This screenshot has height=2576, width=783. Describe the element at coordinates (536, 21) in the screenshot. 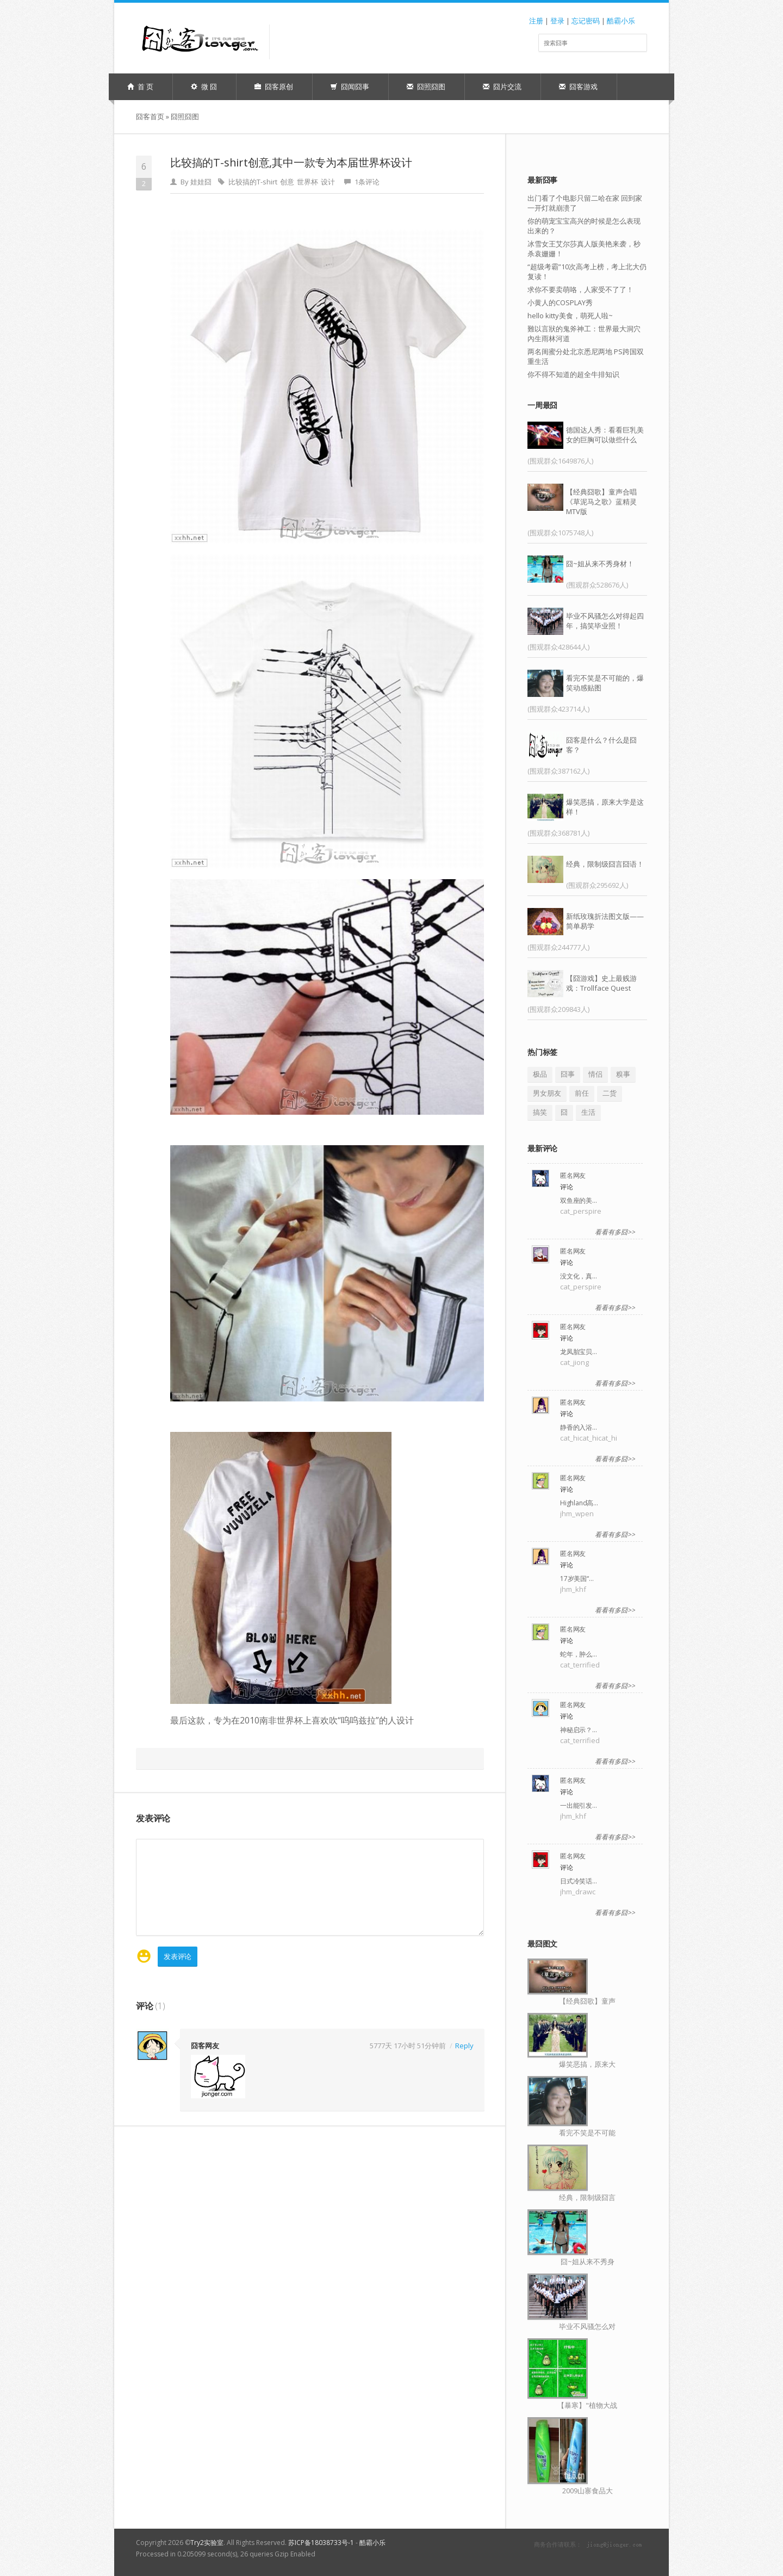

I see `注册` at that location.